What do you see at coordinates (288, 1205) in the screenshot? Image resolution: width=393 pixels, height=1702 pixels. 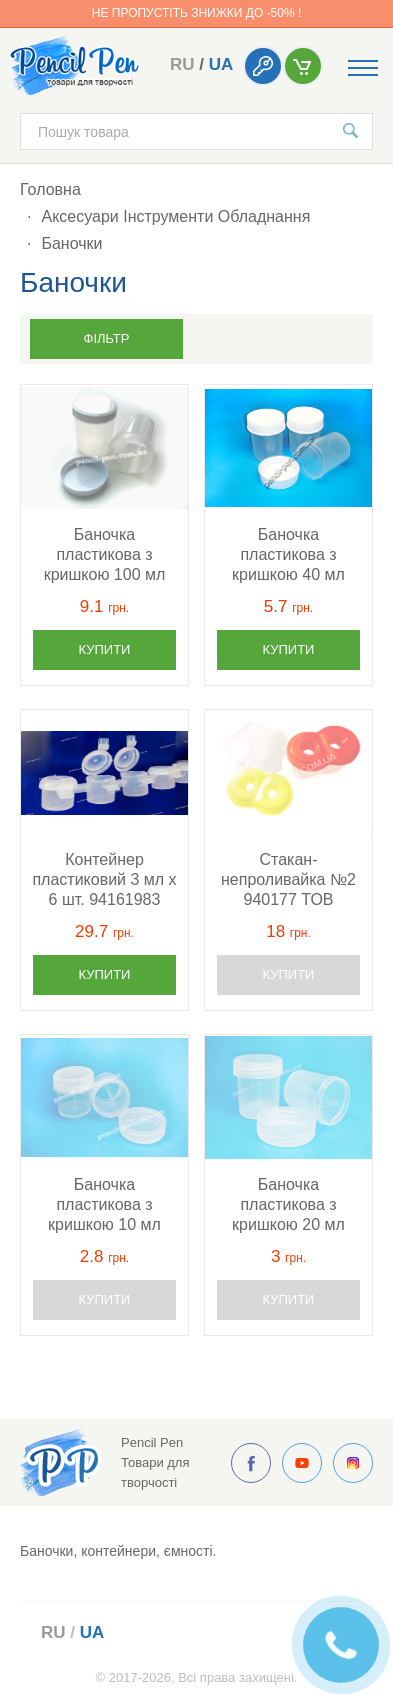 I see `Баночка пластикова з кришкою 20 мл 94100466 ROSA` at bounding box center [288, 1205].